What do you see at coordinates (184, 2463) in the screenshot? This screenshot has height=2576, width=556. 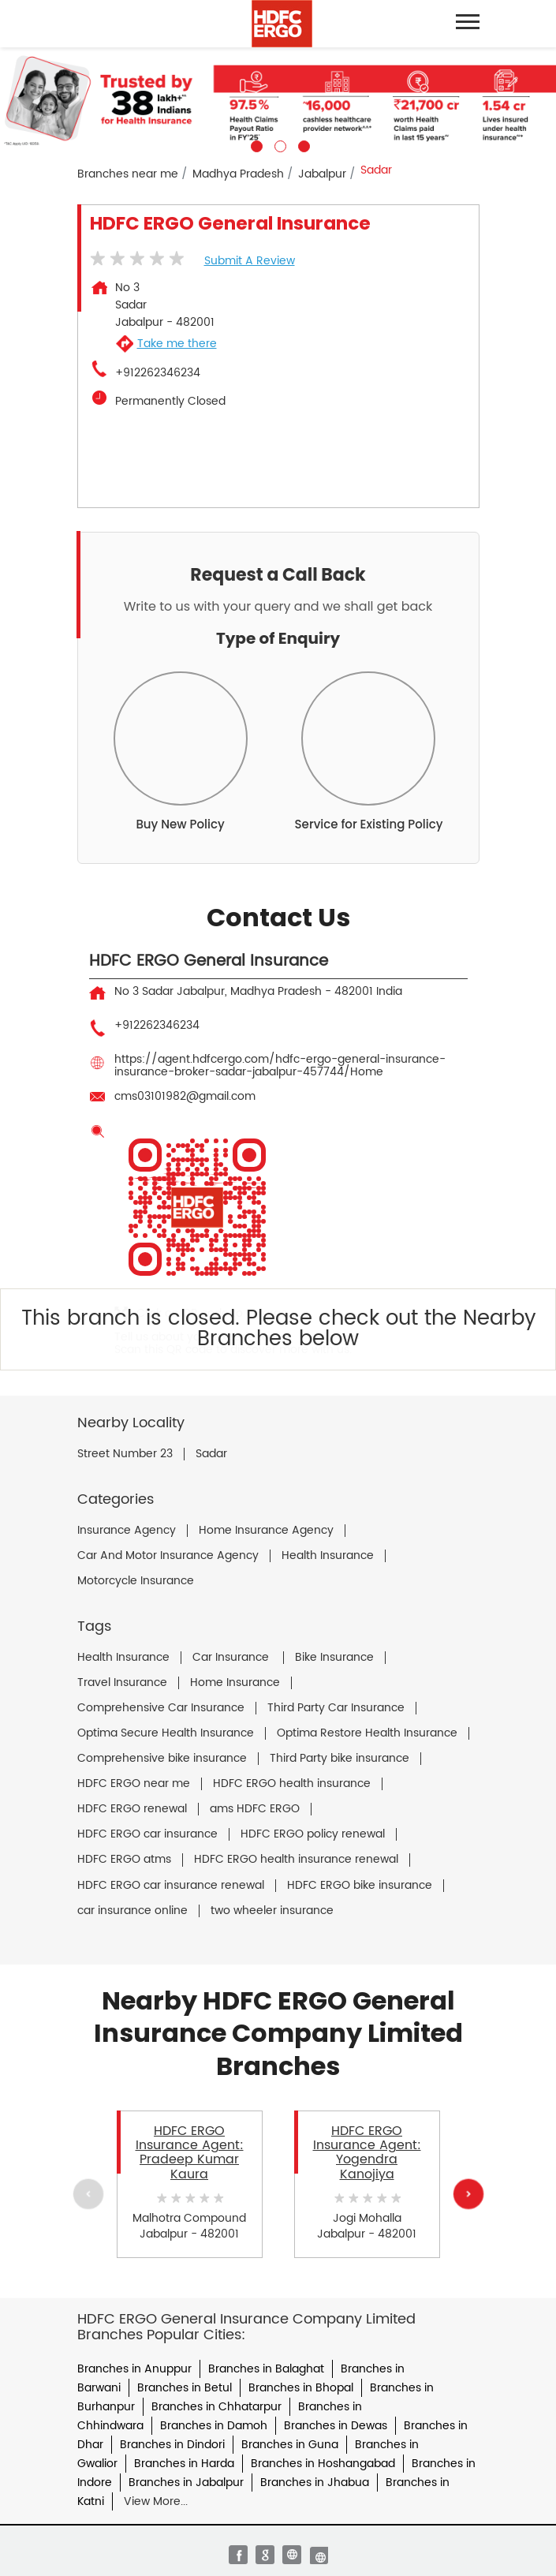 I see `Branches in Harda` at bounding box center [184, 2463].